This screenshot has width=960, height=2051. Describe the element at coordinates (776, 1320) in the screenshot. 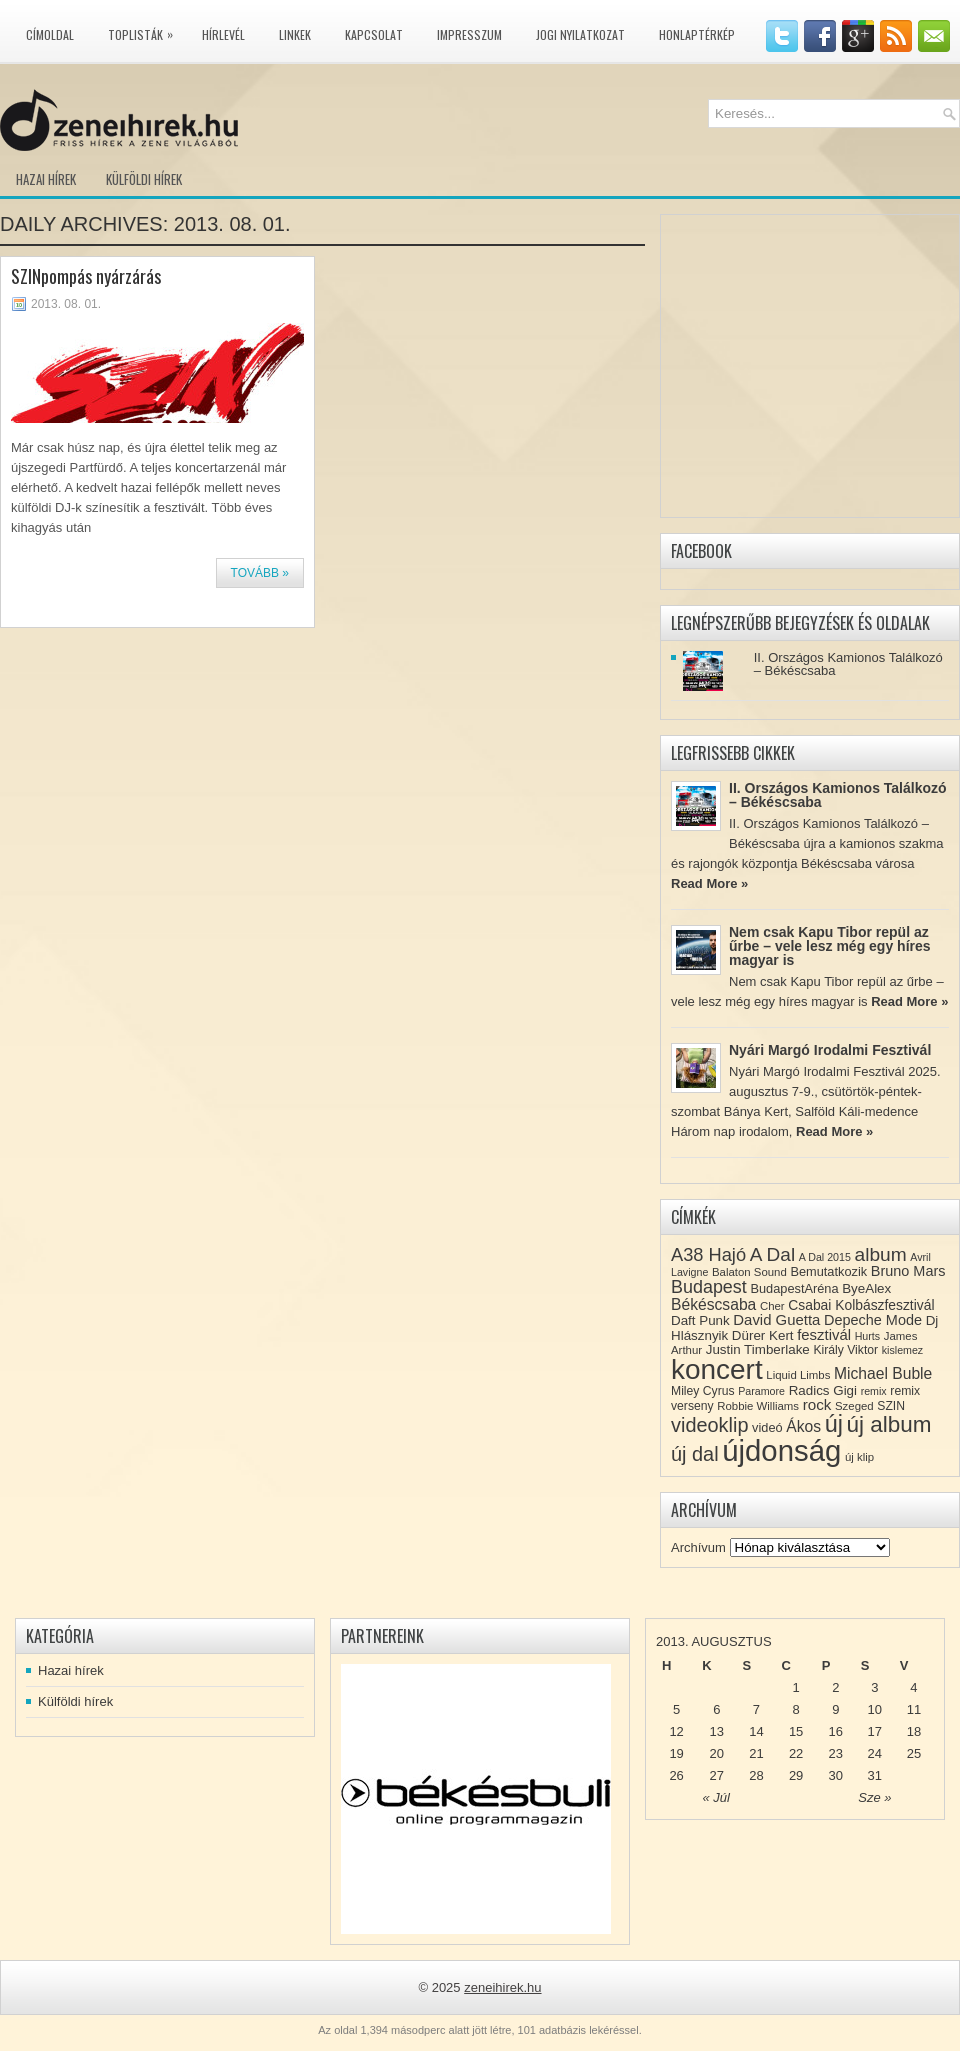

I see `David Guetta [David Guetta (14 elem)]` at that location.